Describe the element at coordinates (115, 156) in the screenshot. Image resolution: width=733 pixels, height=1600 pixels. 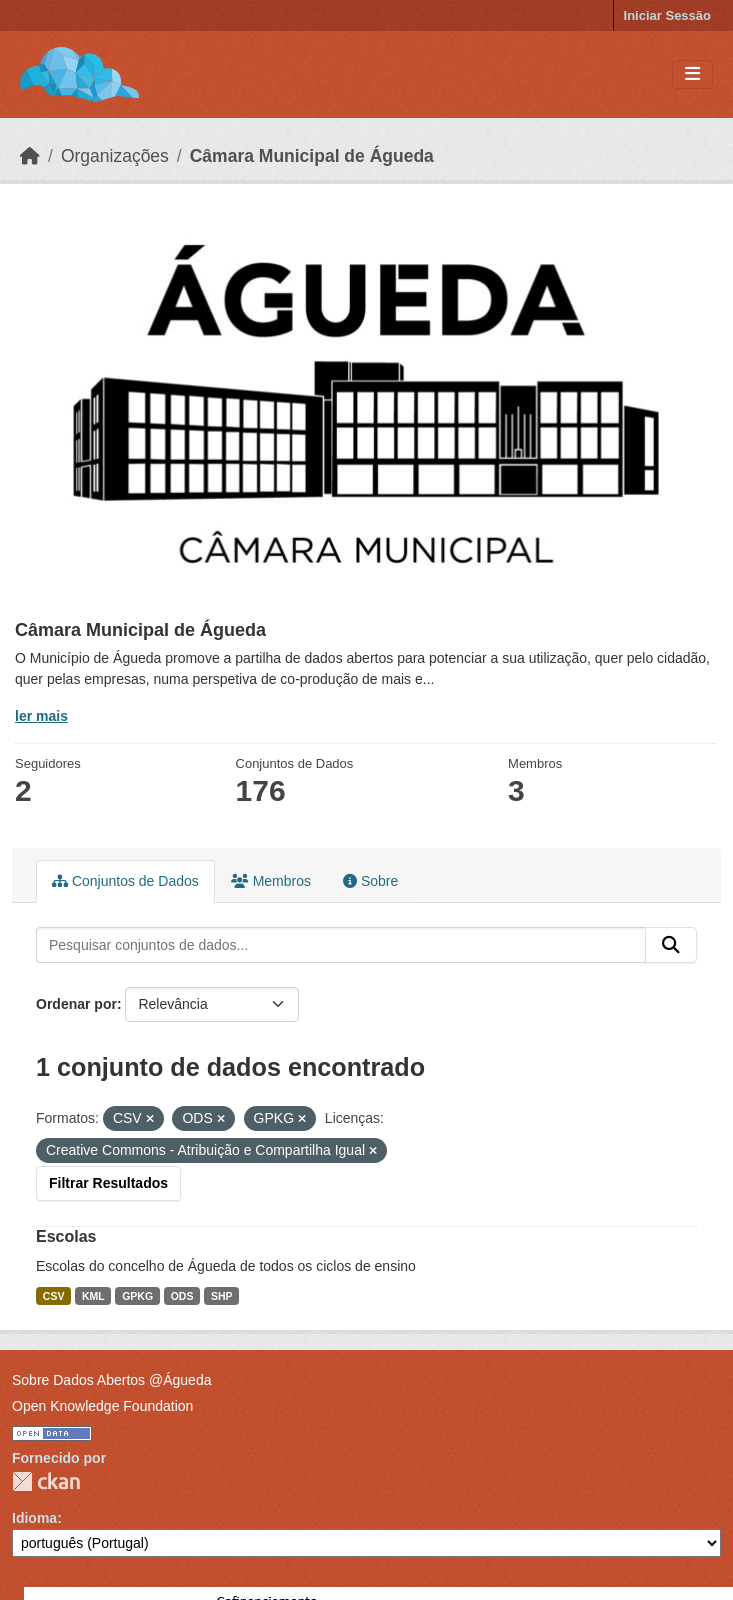
I see `Organizações` at that location.